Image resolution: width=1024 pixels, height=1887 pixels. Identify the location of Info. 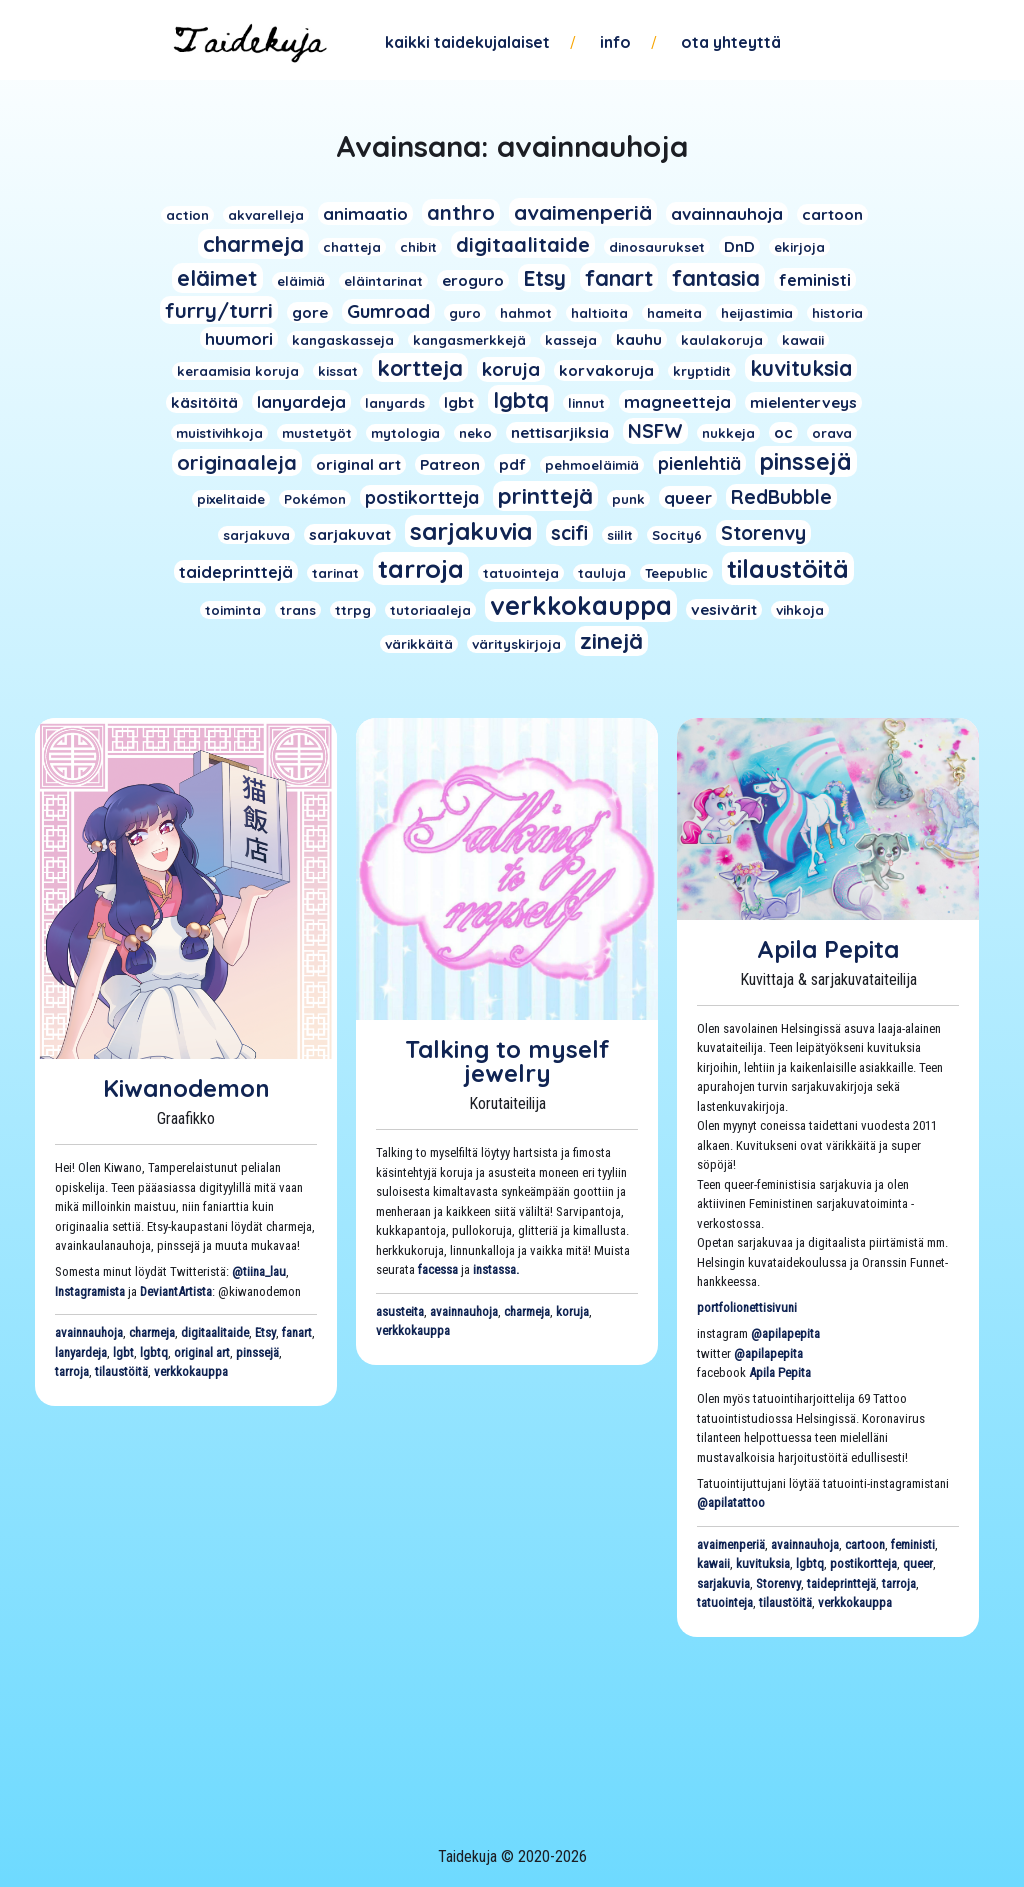
(615, 42).